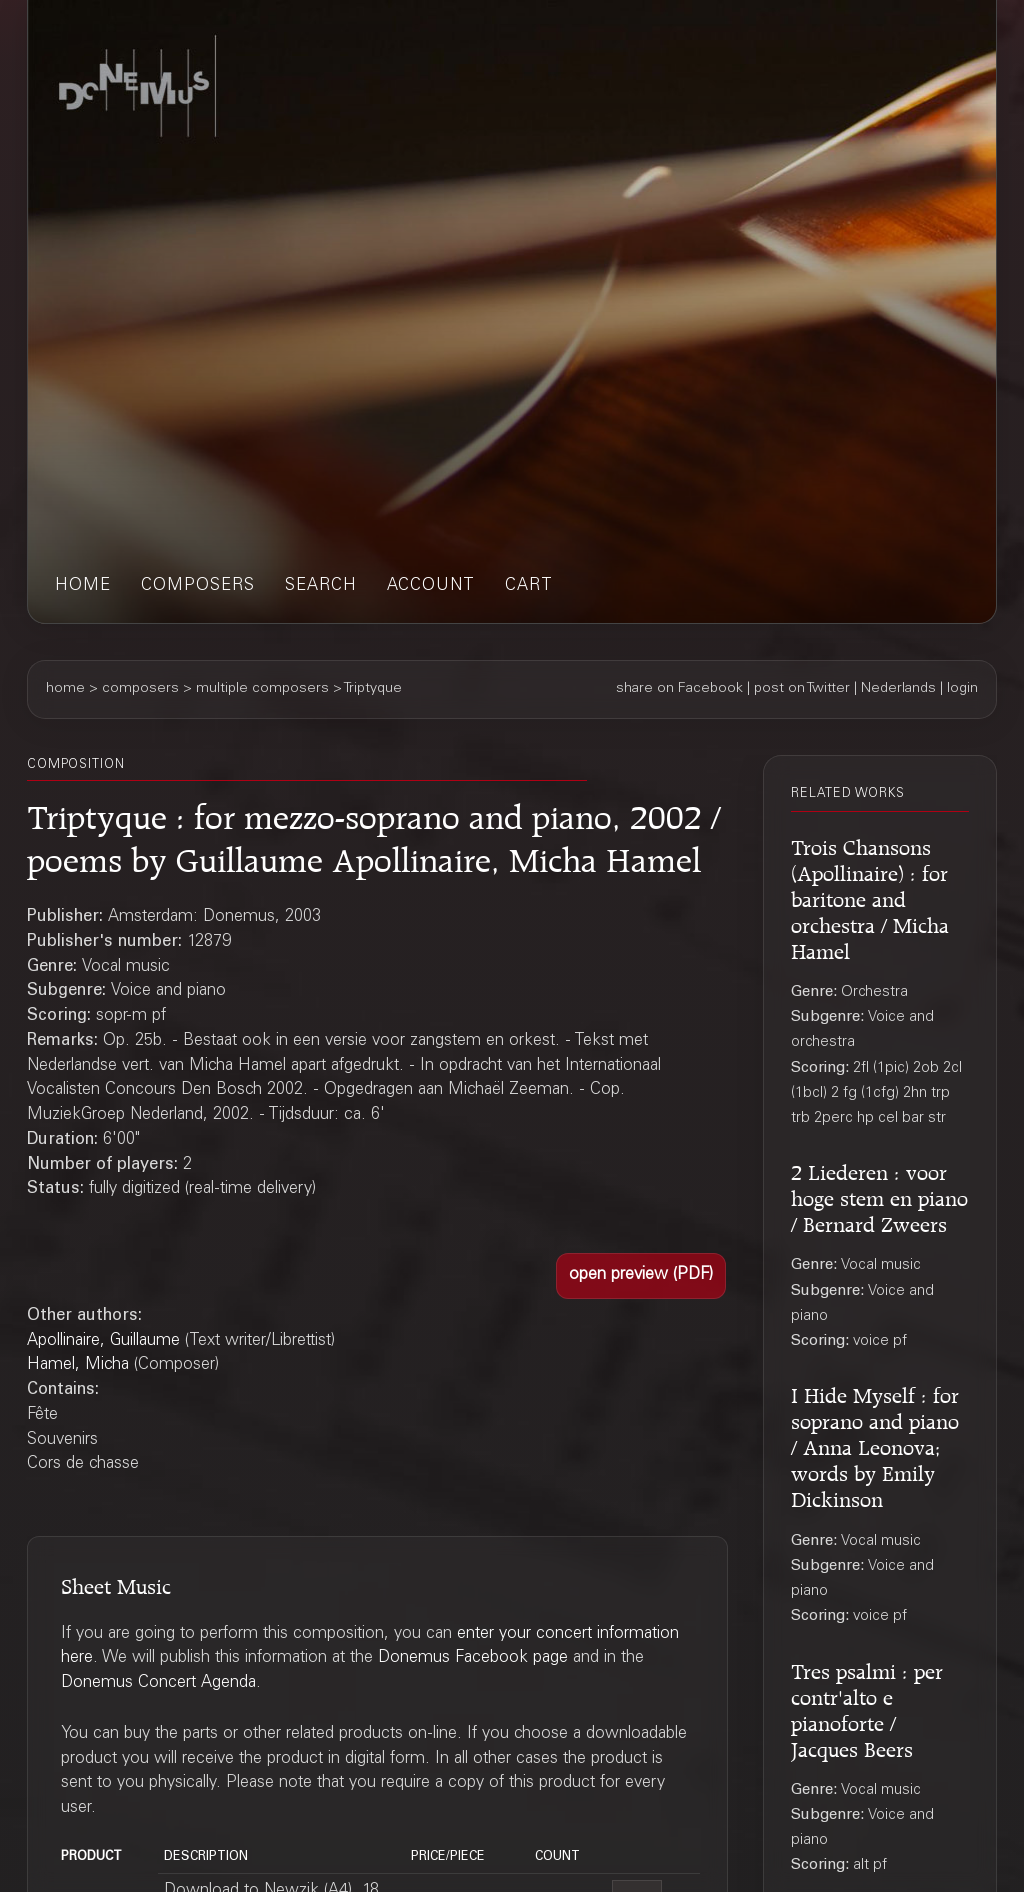  I want to click on [button], so click(641, 1276).